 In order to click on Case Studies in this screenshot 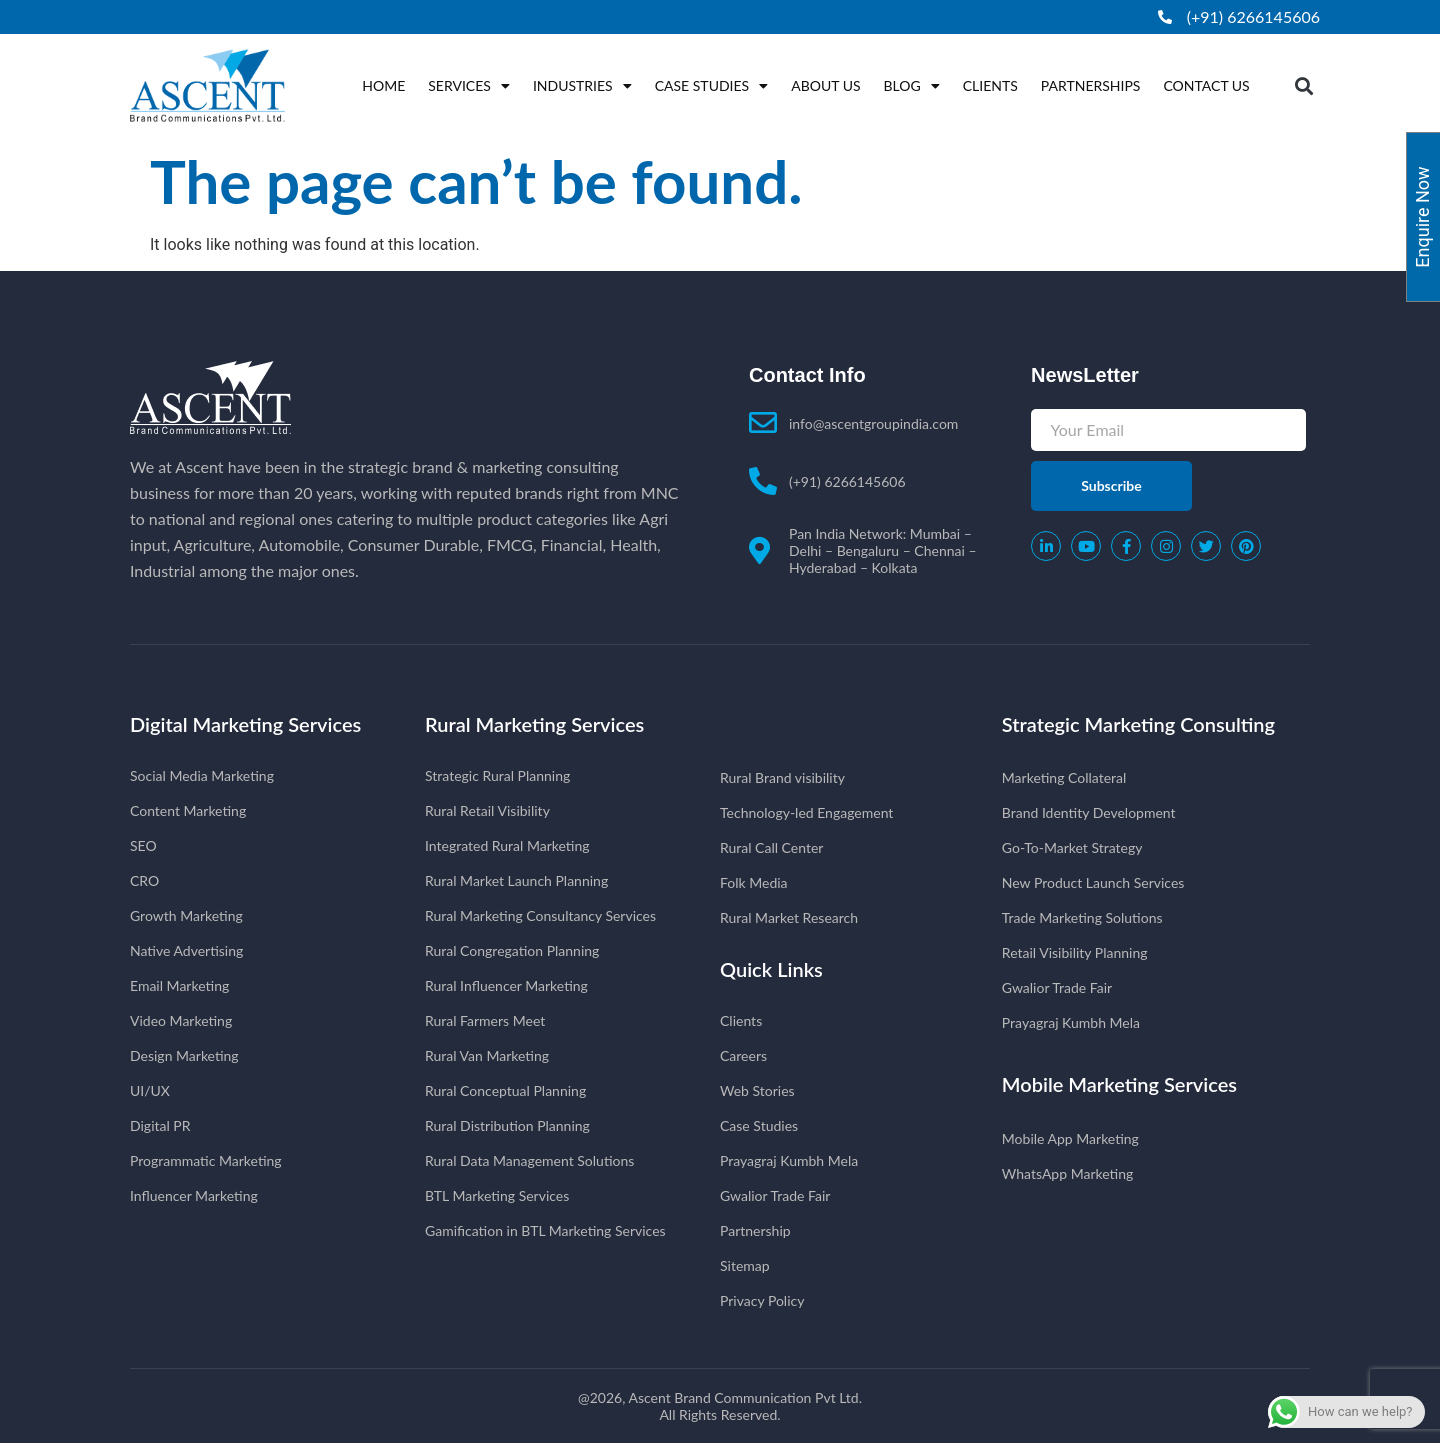, I will do `click(712, 86)`.